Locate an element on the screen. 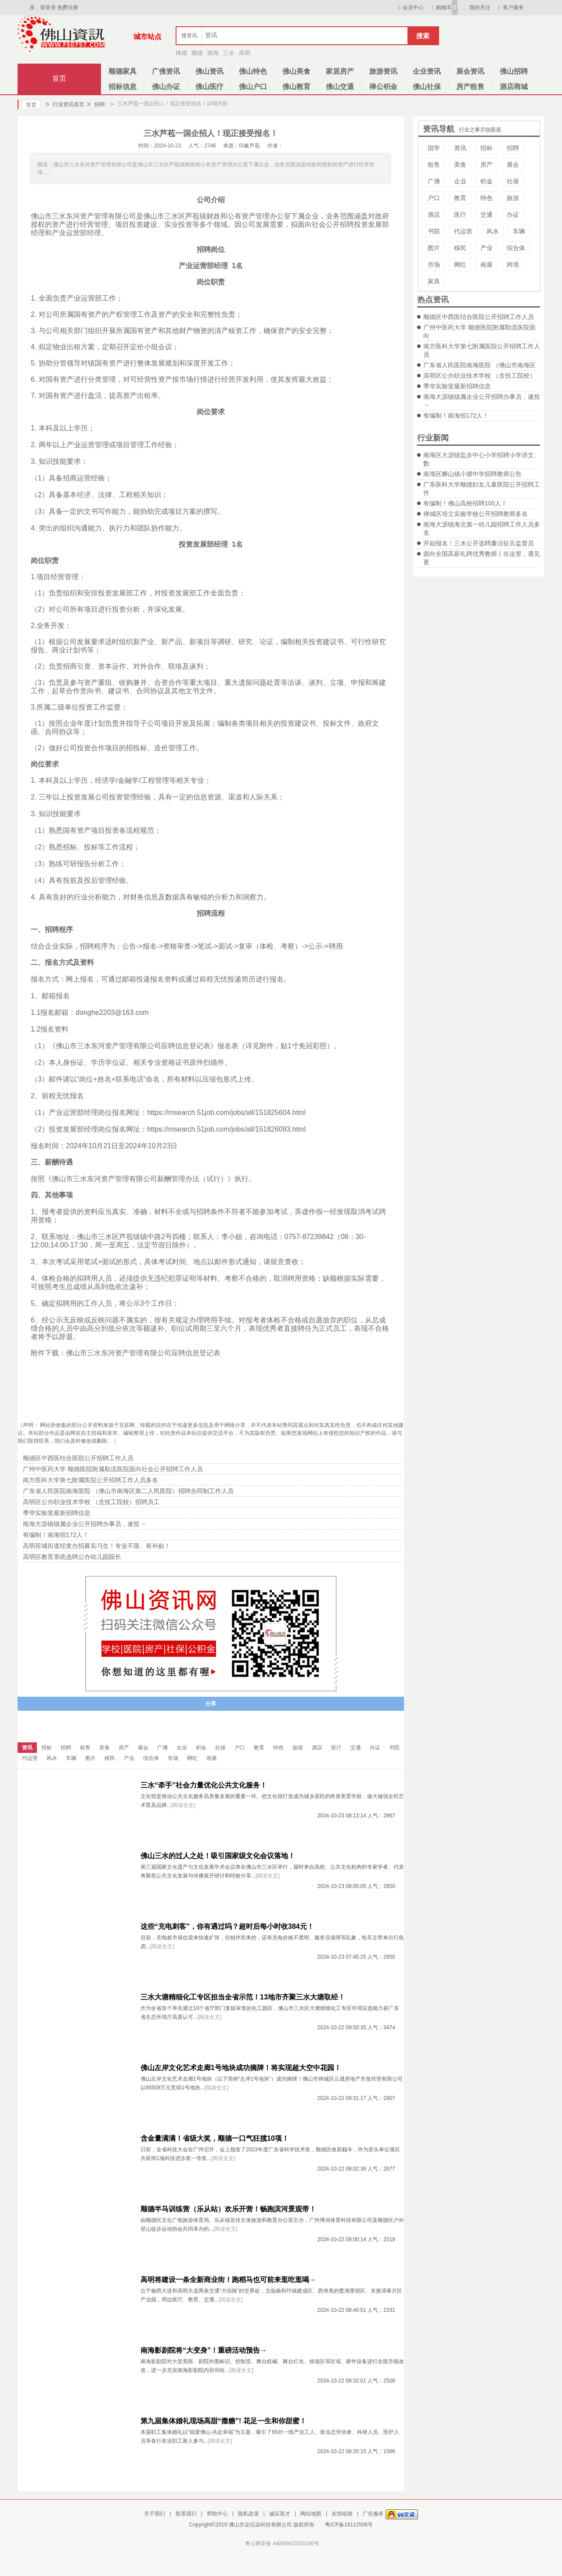  粤ICP备16112506号 is located at coordinates (349, 2525).